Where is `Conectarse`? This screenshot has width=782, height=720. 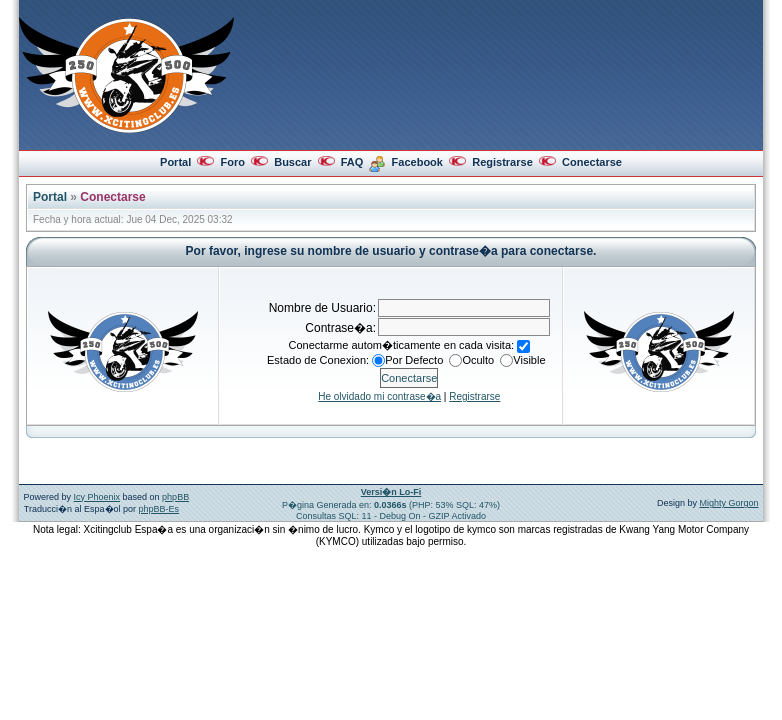 Conectarse is located at coordinates (592, 162).